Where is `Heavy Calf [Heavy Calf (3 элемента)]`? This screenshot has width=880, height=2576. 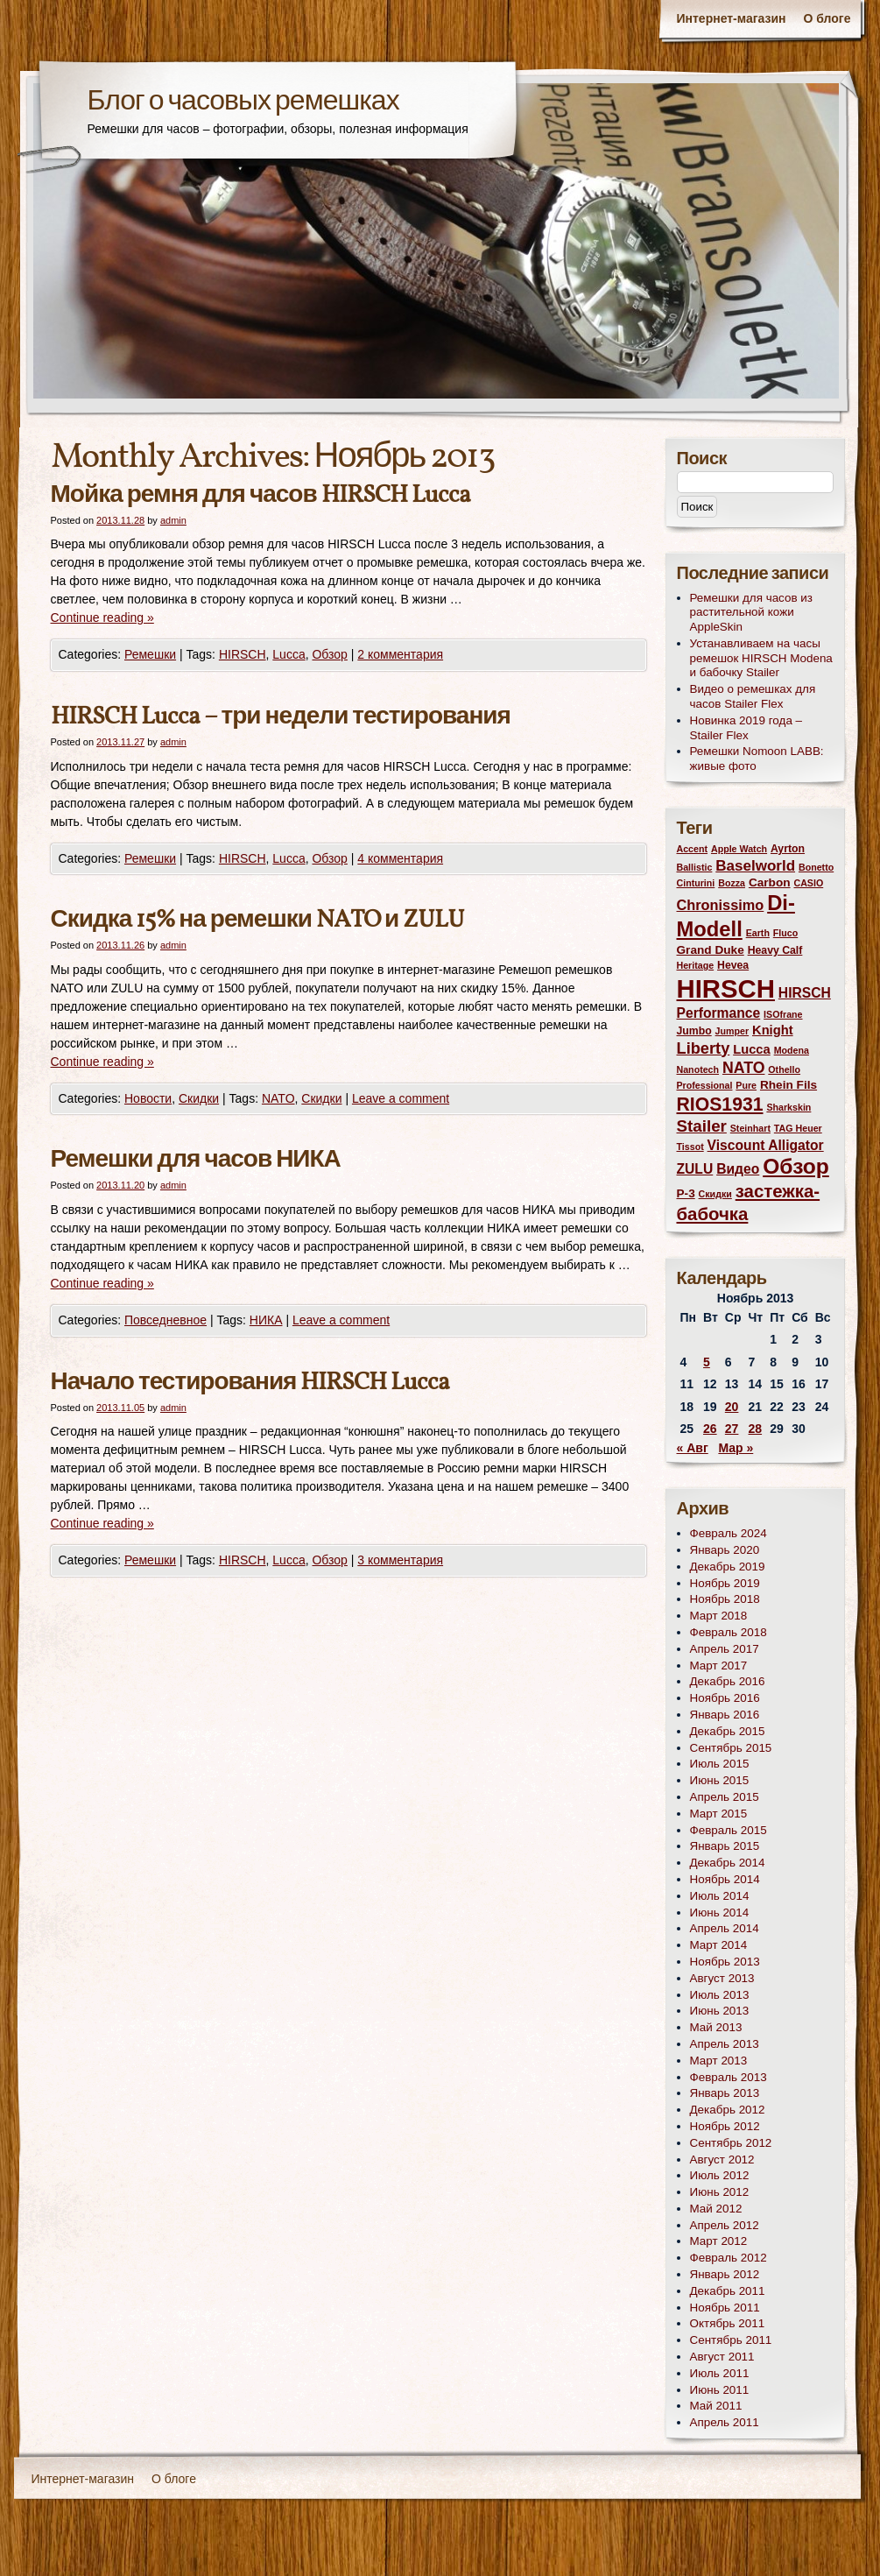 Heavy Calf [Heavy Calf (3 элемента)] is located at coordinates (775, 950).